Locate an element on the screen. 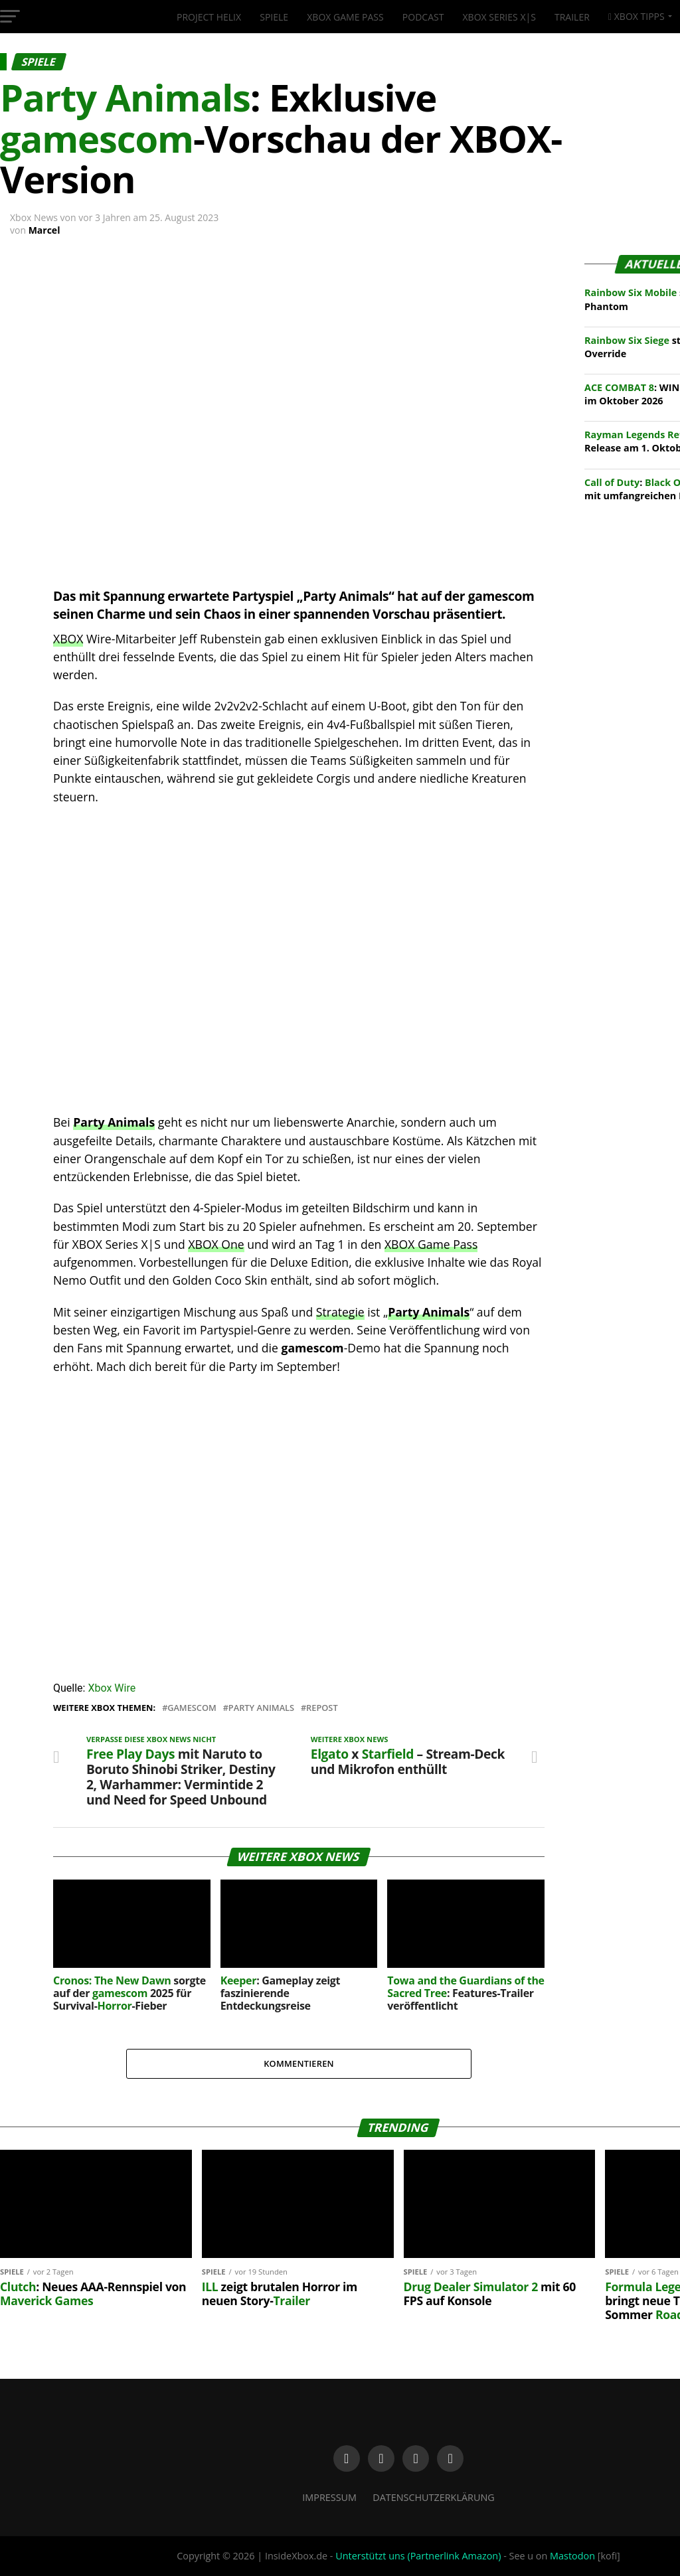 The width and height of the screenshot is (680, 2576). Project Helix is located at coordinates (209, 17).